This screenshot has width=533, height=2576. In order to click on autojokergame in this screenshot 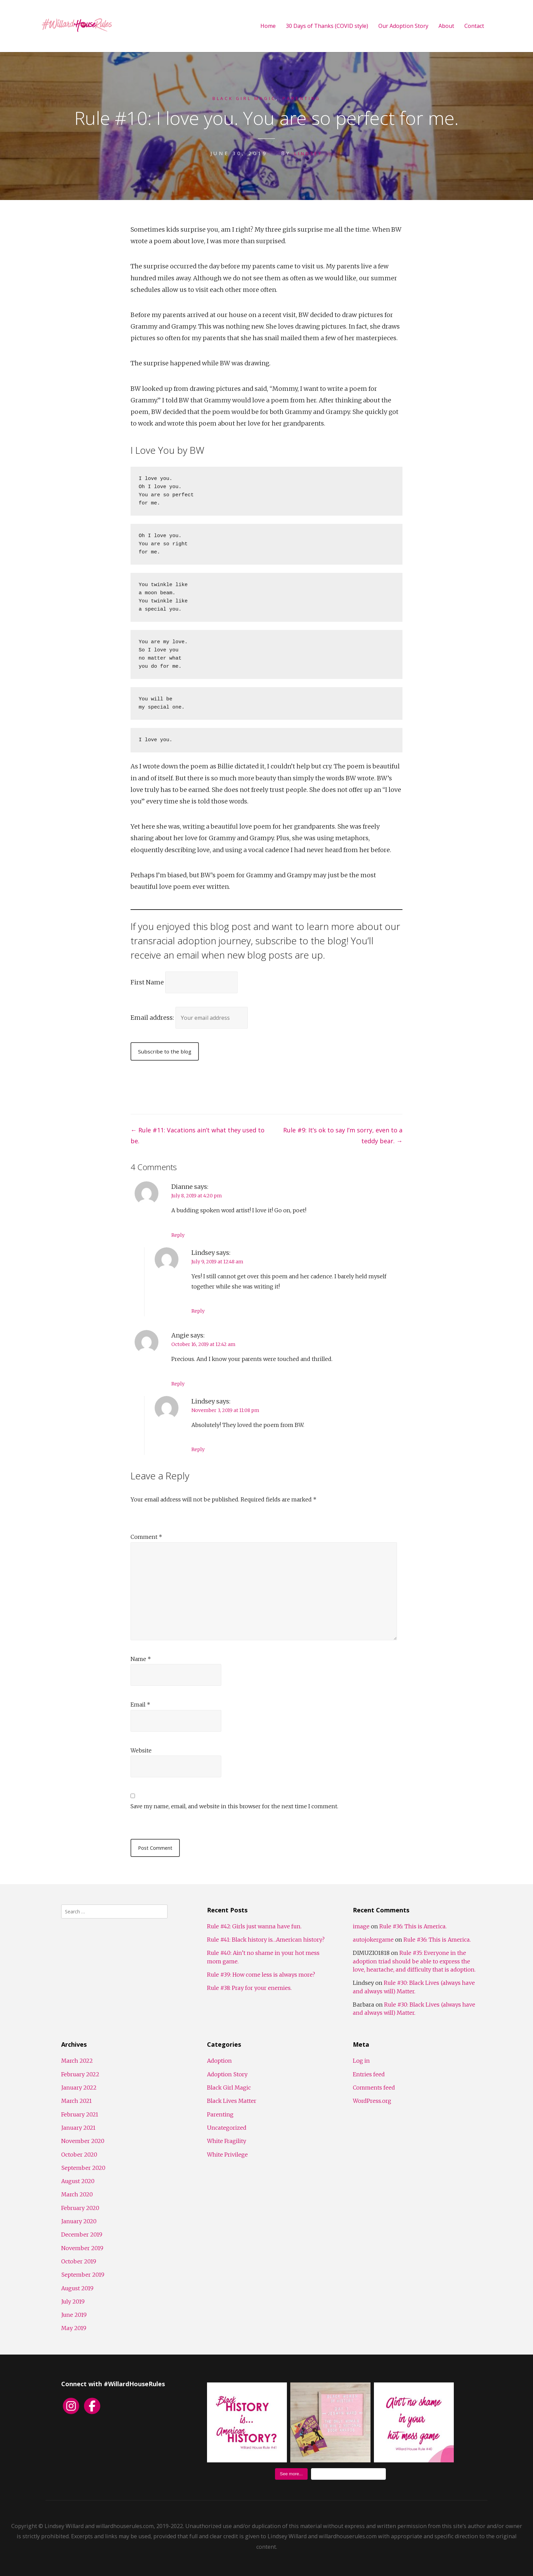, I will do `click(373, 1939)`.